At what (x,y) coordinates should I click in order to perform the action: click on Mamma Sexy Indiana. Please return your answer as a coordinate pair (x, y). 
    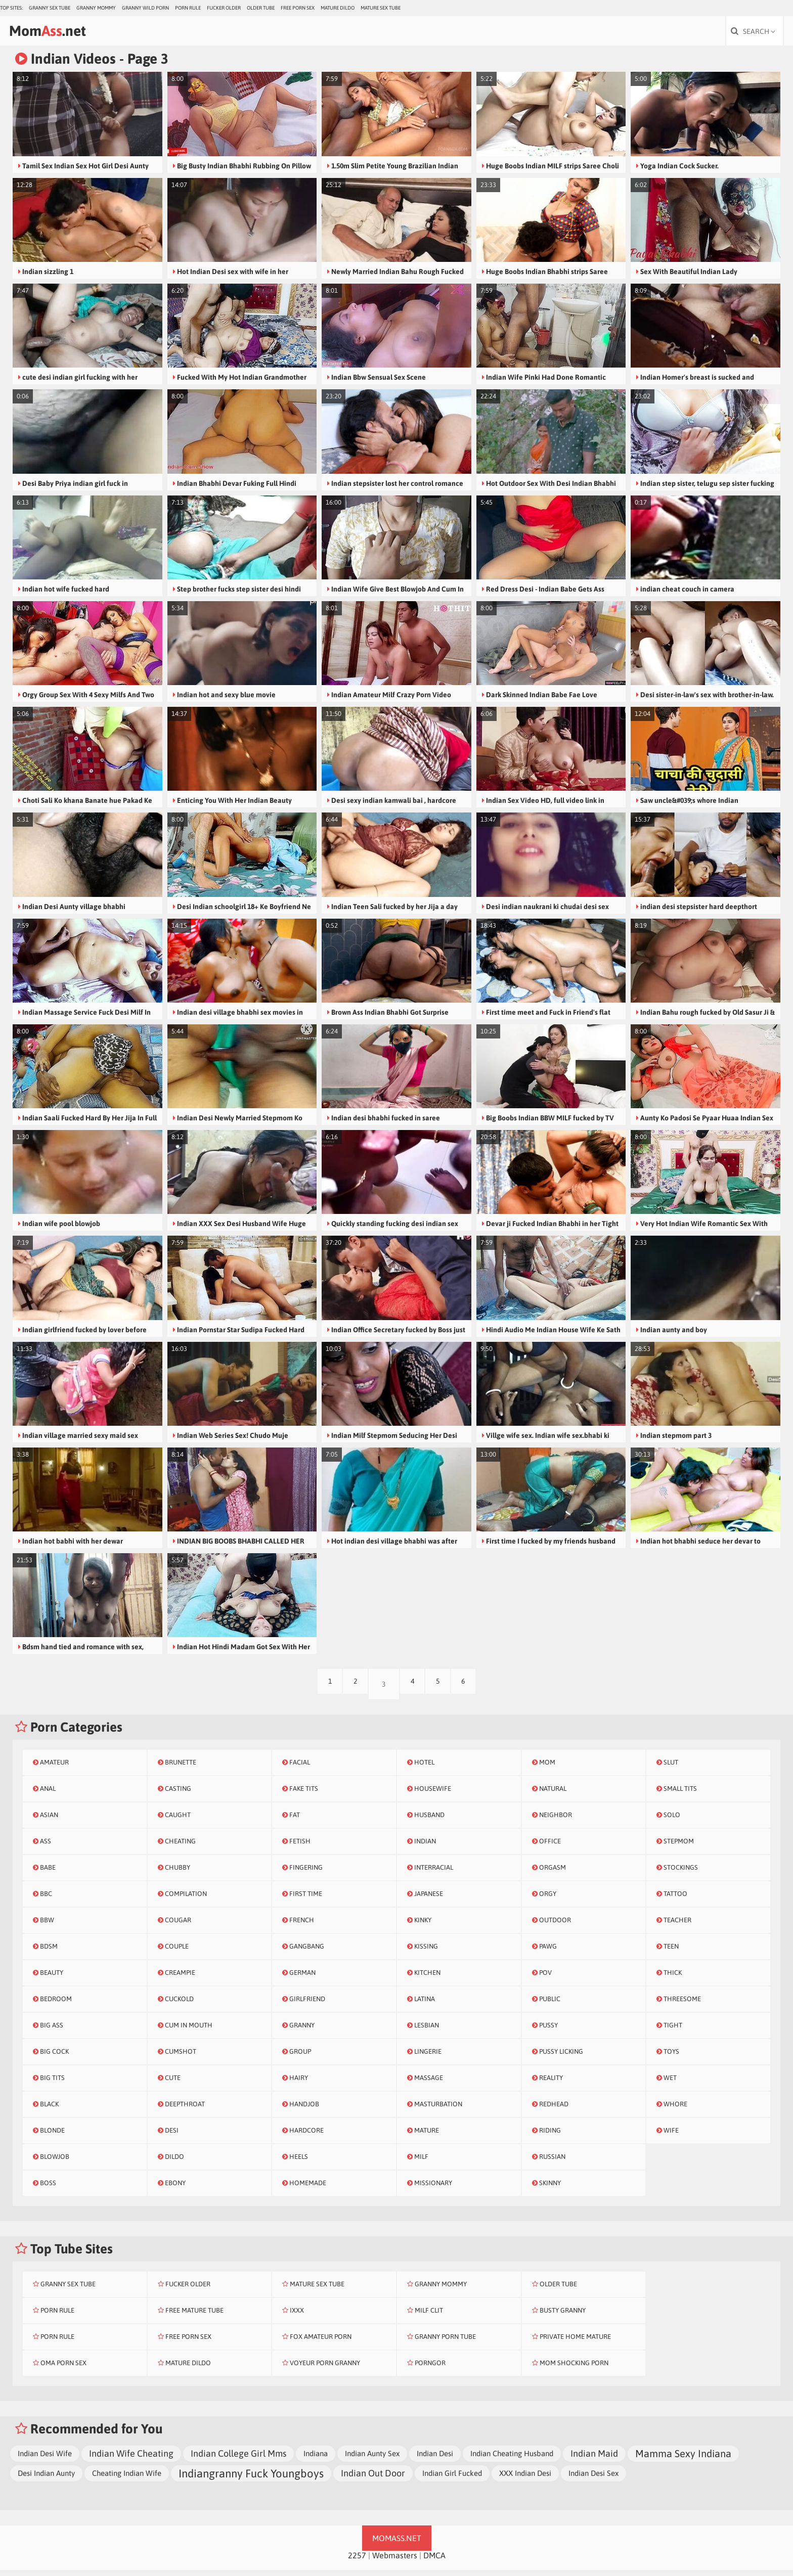
    Looking at the image, I should click on (683, 2459).